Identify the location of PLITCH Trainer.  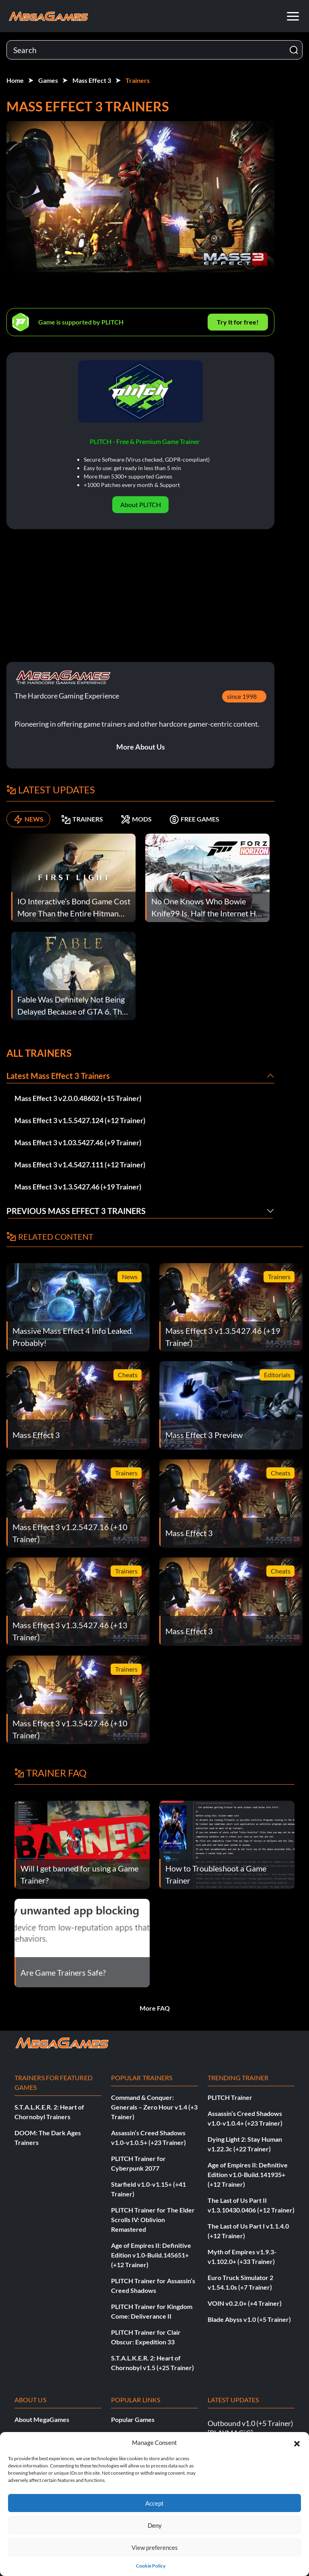
(230, 2097).